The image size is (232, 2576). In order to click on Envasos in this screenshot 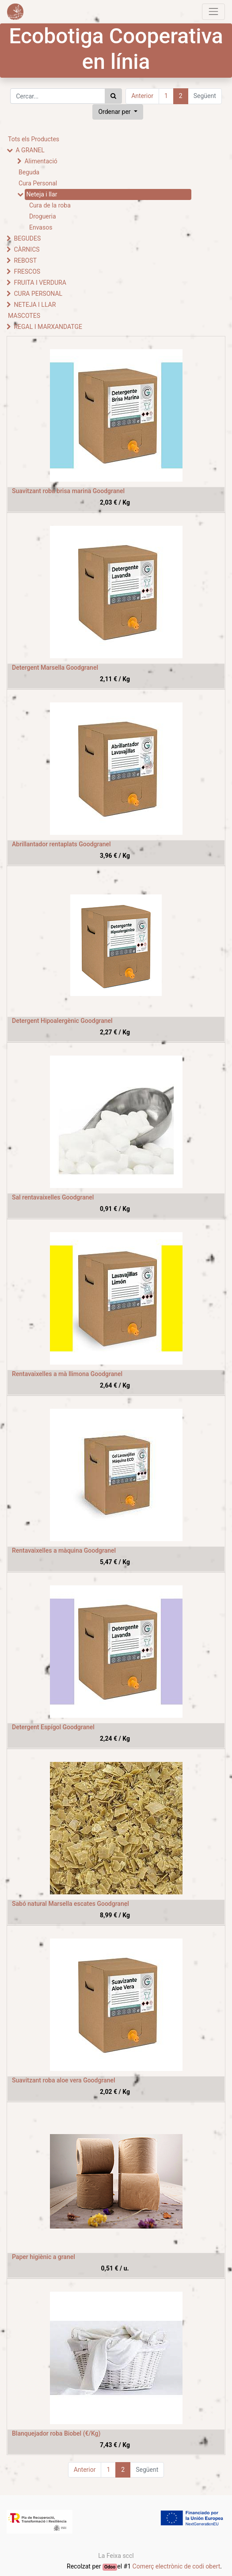, I will do `click(40, 227)`.